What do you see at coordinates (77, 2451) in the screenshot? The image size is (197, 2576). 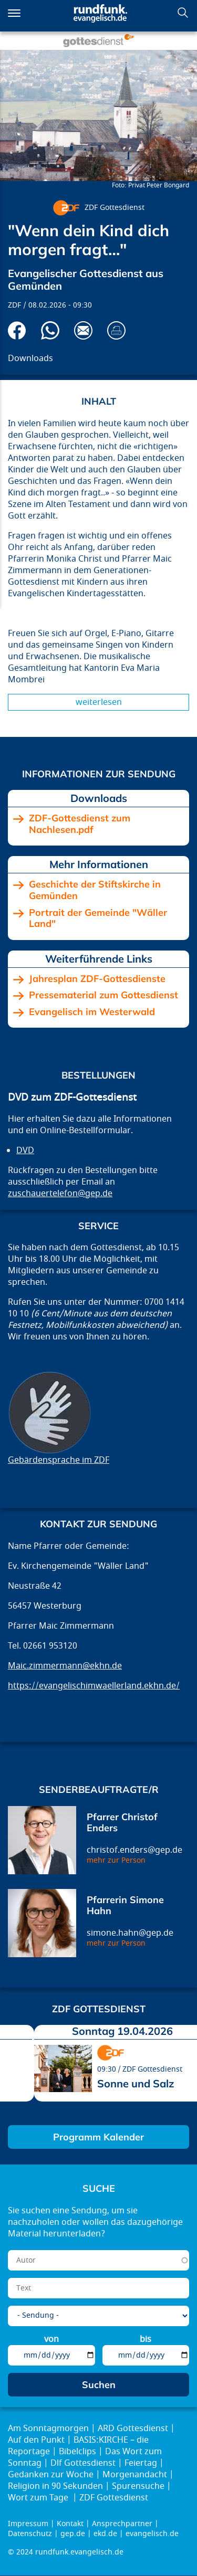 I see `Bibelclips` at bounding box center [77, 2451].